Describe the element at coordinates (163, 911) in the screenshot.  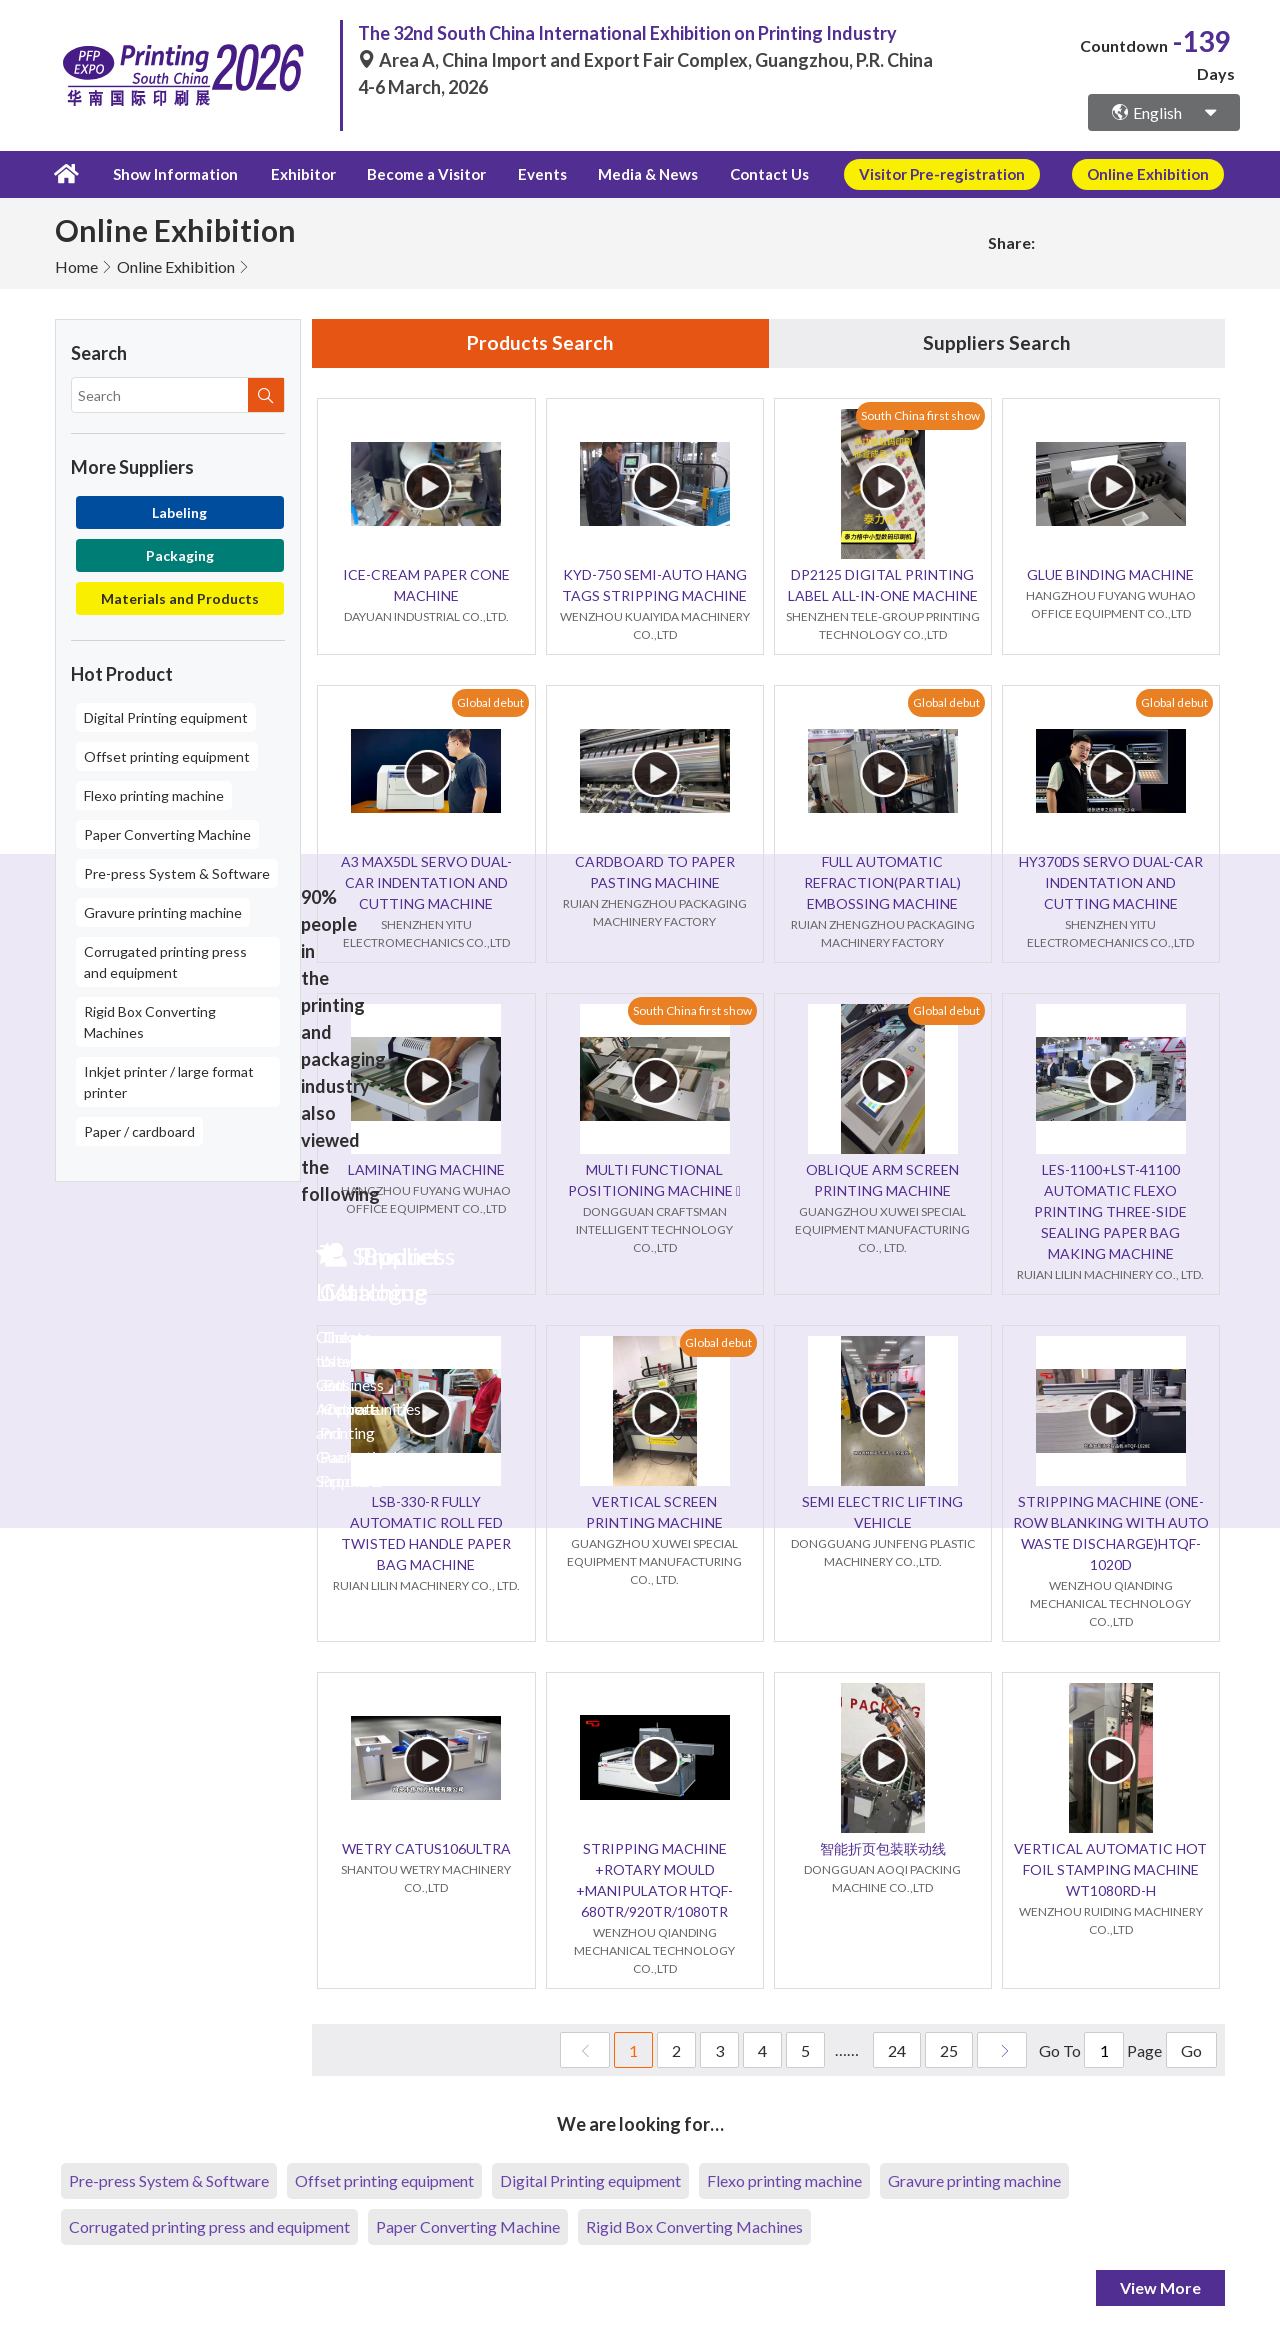
I see `Gravure printing machine` at that location.